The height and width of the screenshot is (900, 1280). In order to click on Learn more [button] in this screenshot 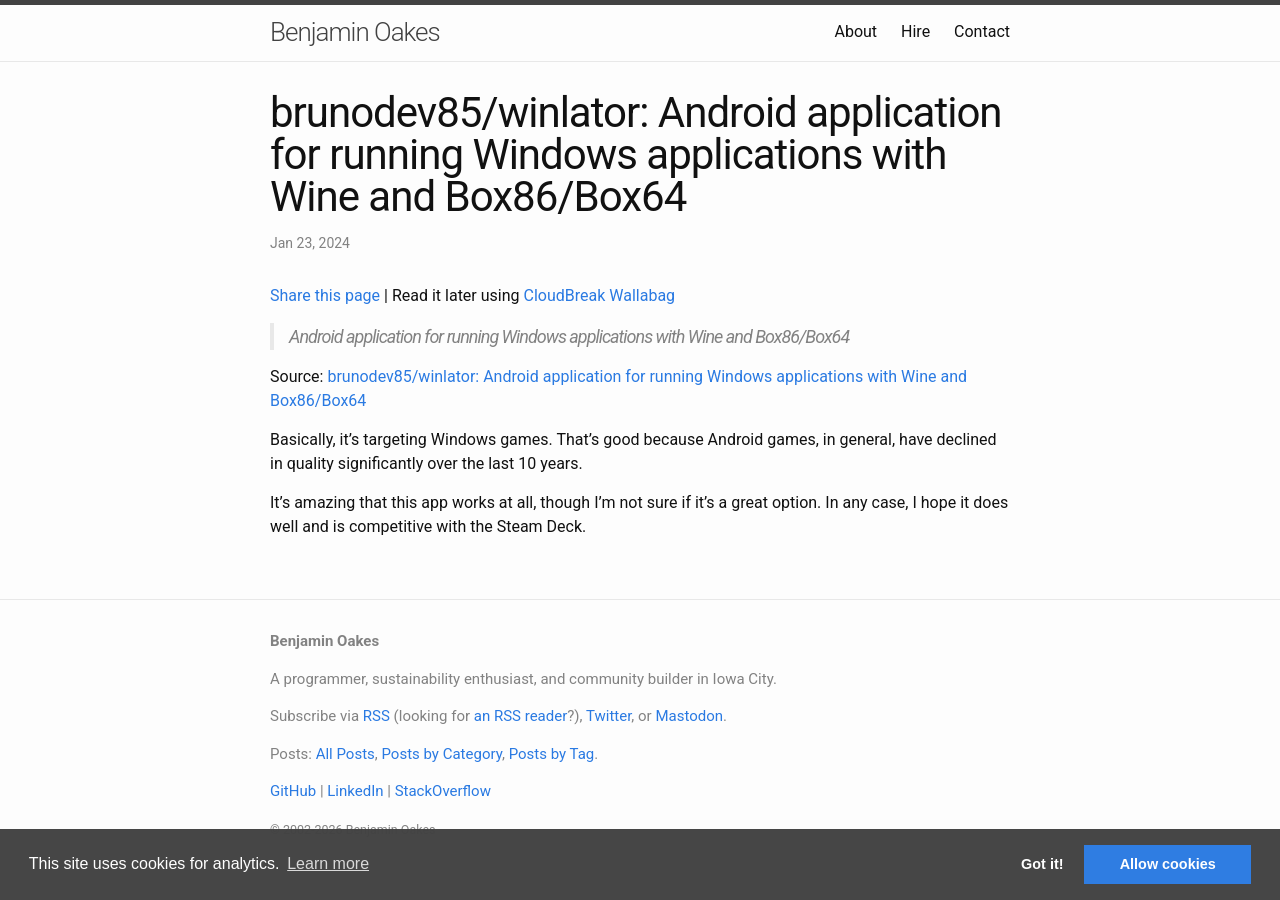, I will do `click(328, 863)`.